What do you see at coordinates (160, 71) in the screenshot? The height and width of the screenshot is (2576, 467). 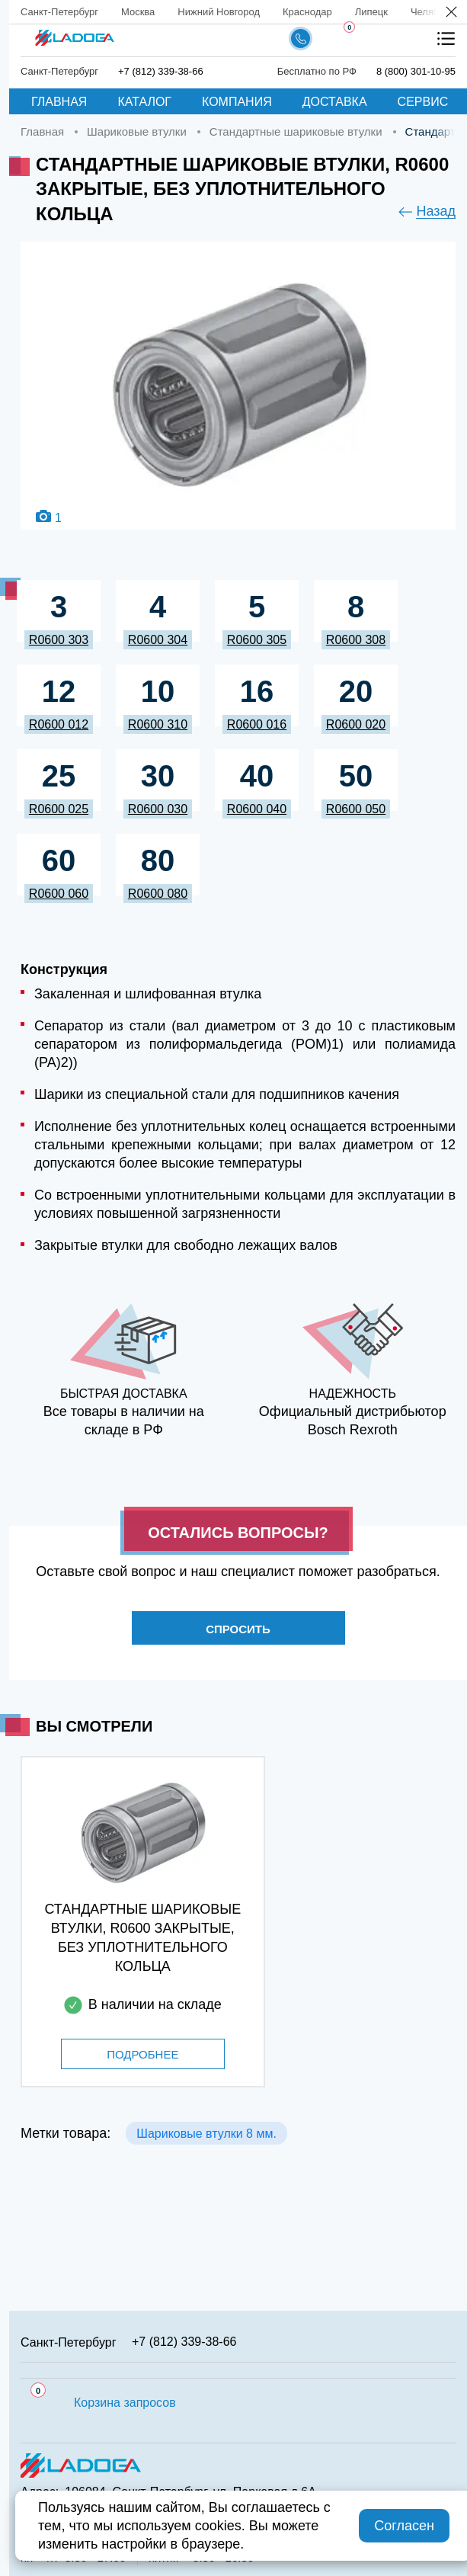 I see `+7 (812) 339-38-66` at bounding box center [160, 71].